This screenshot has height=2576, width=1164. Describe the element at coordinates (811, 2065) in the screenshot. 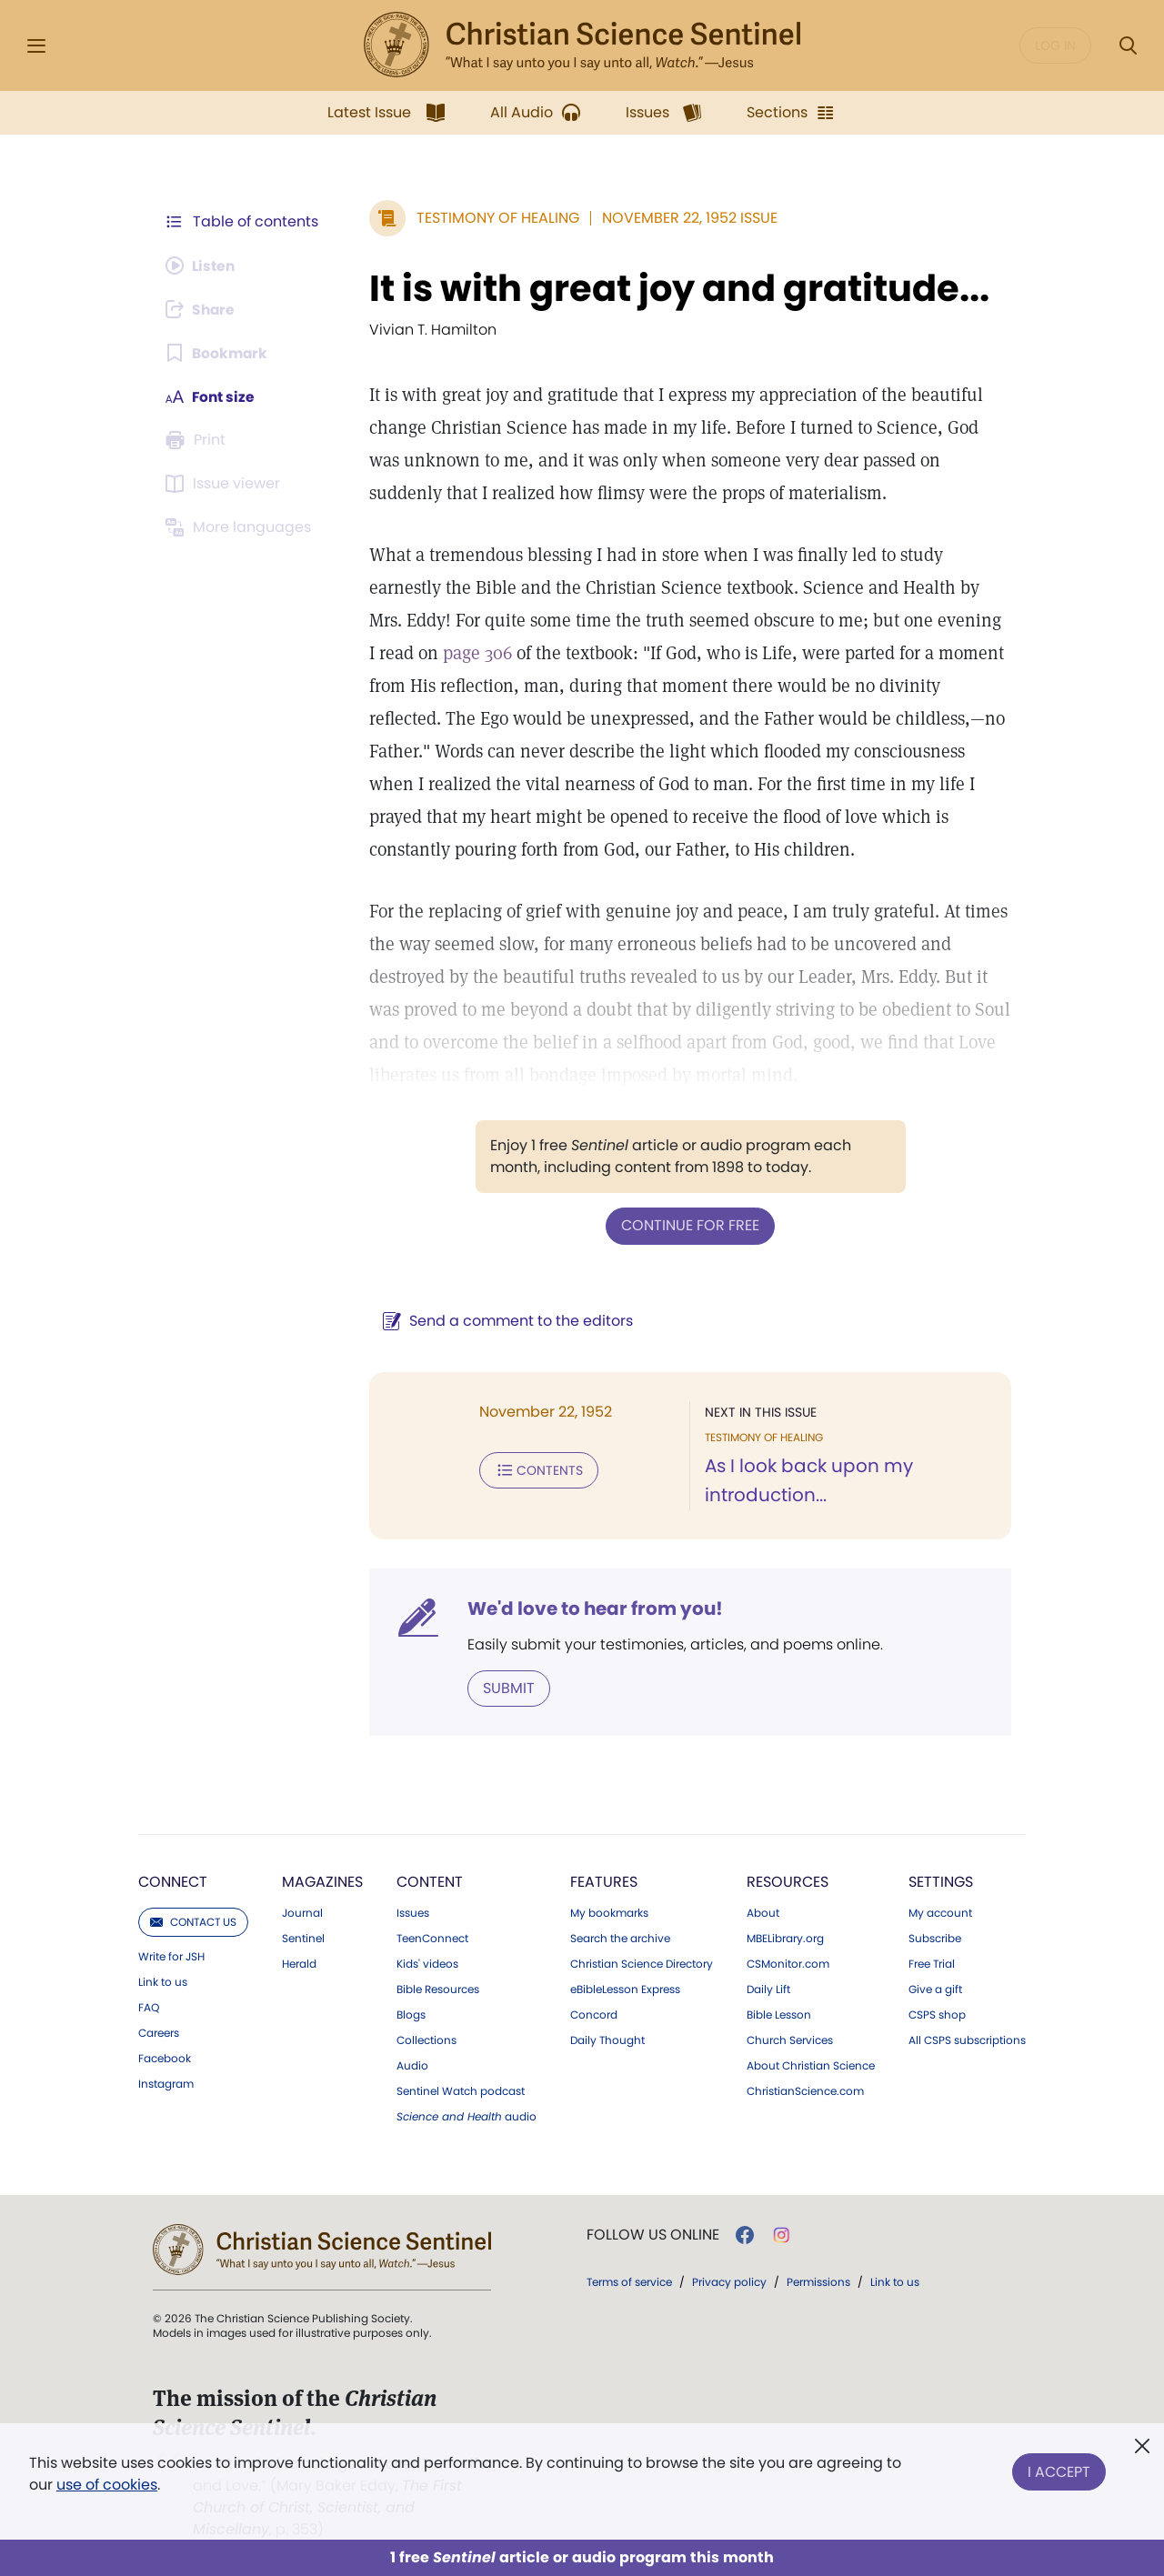

I see `About Christian Science` at that location.